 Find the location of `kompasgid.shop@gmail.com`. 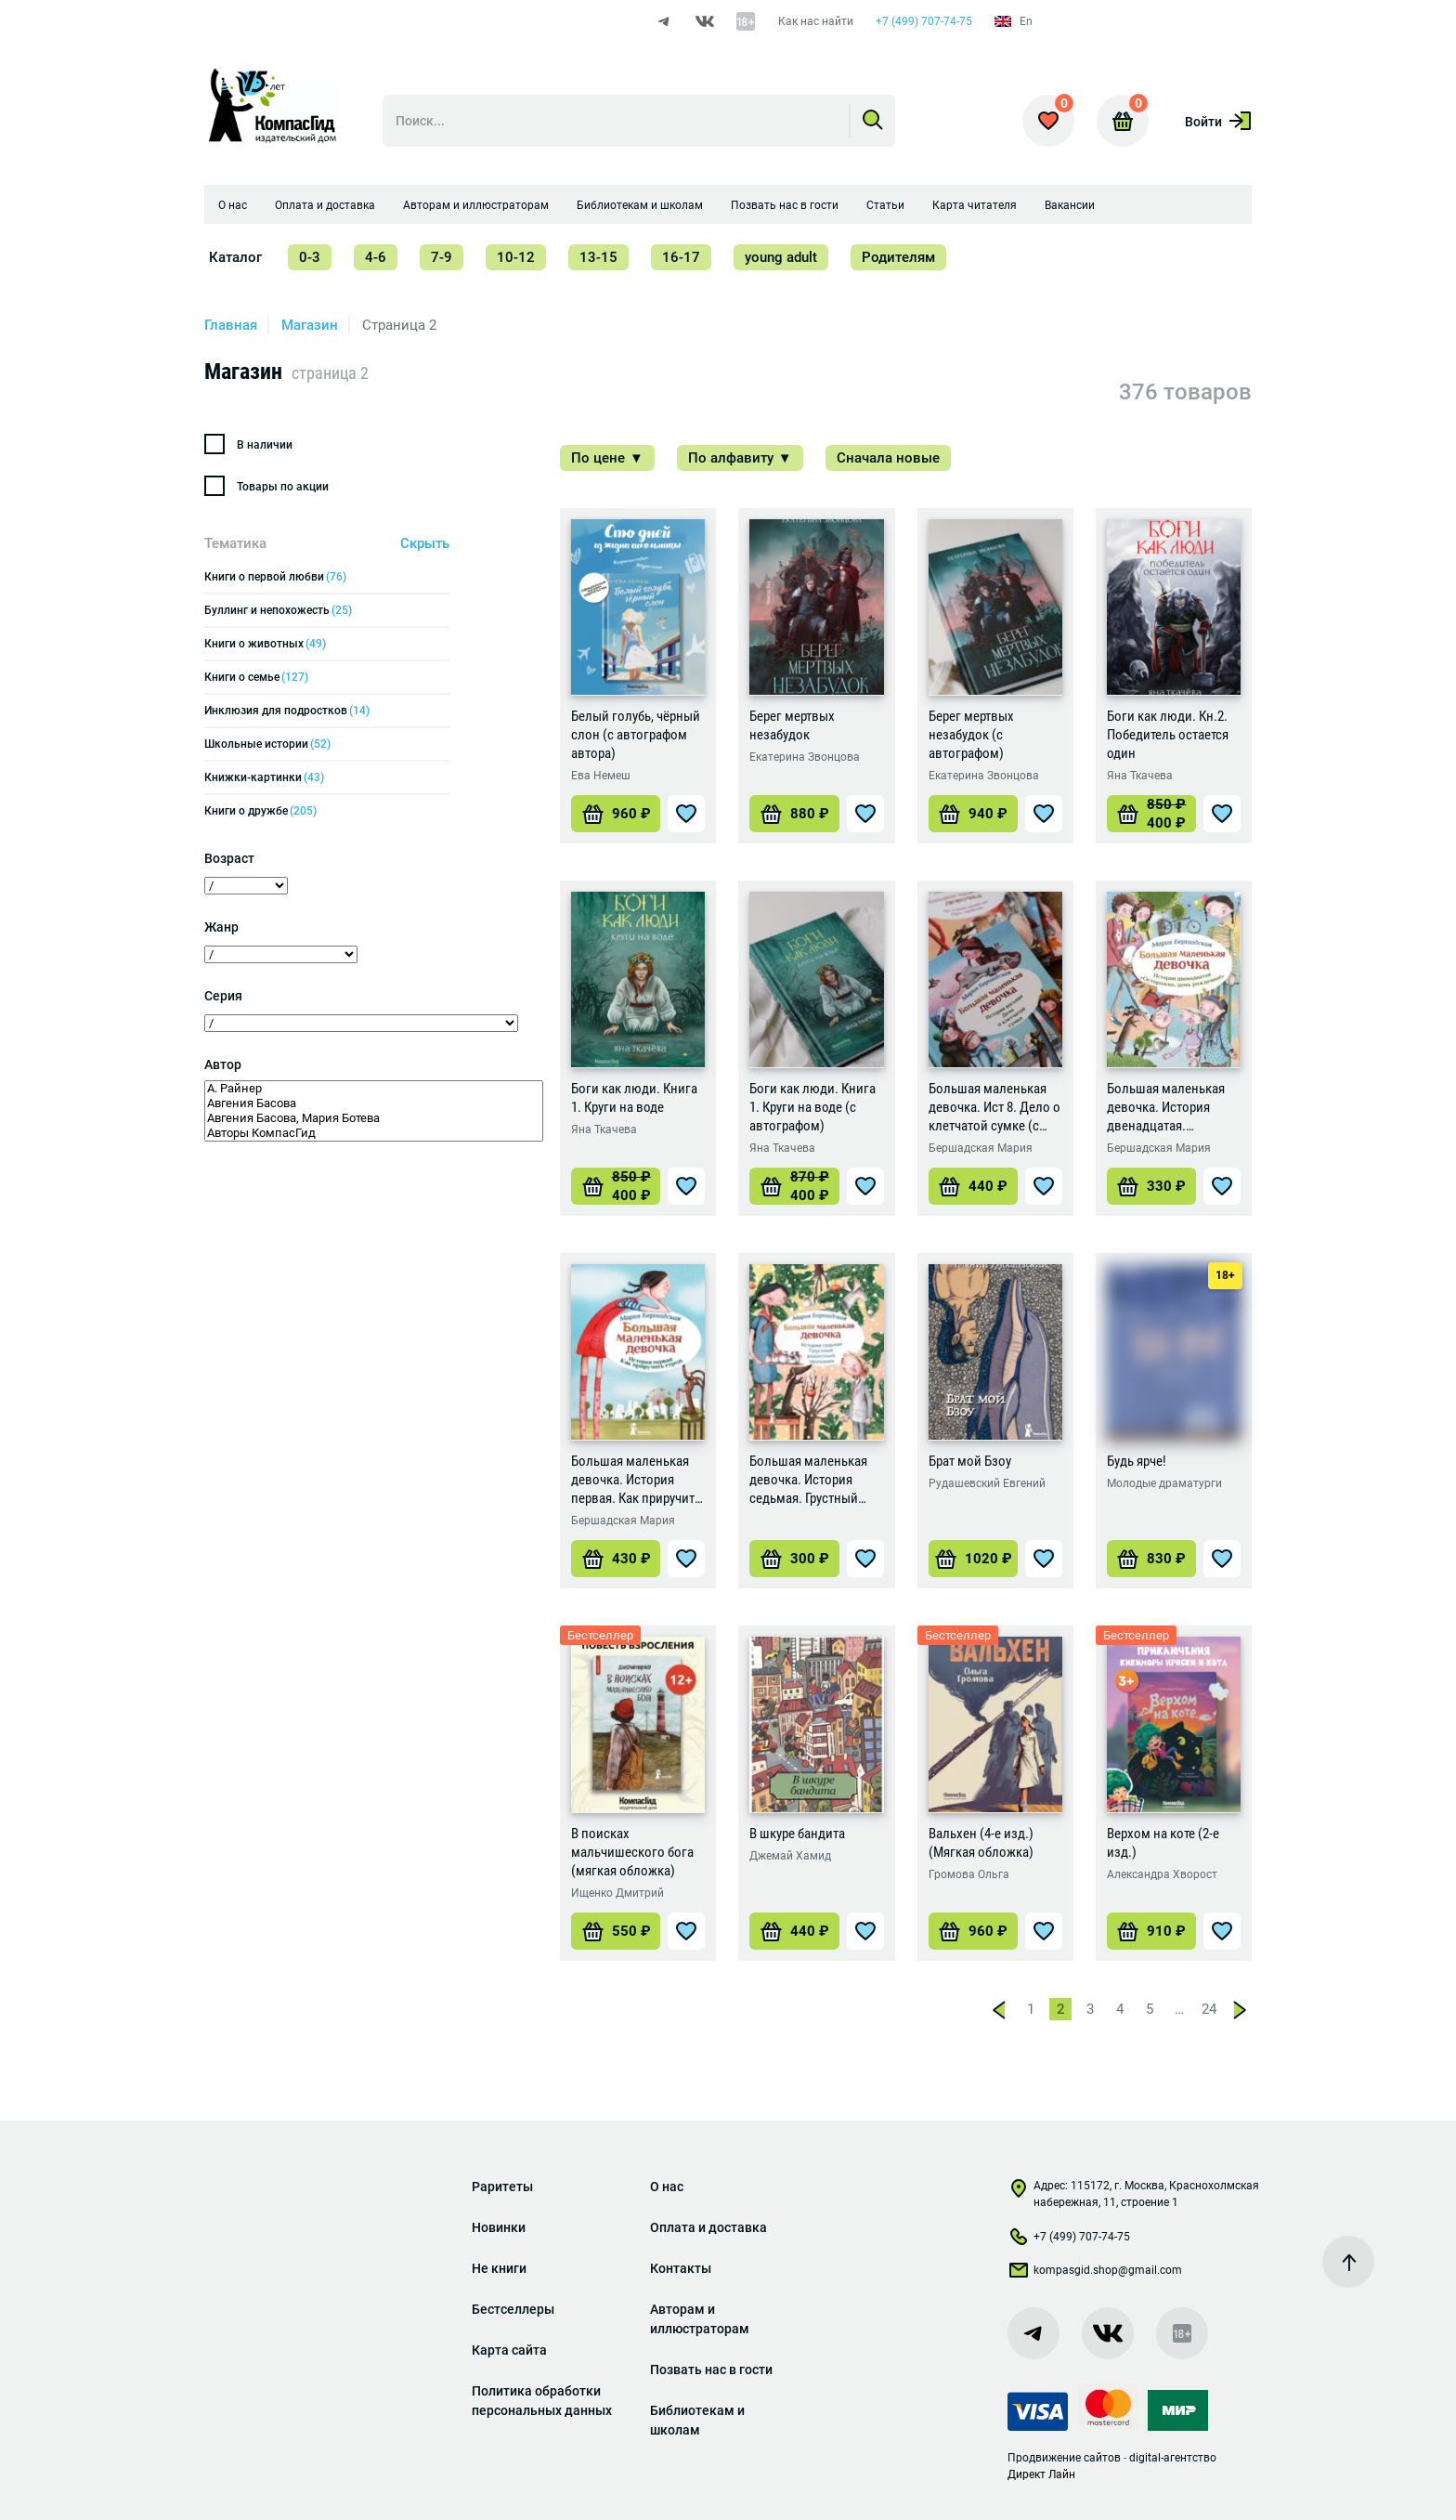

kompasgid.shop@gmail.com is located at coordinates (1095, 2274).